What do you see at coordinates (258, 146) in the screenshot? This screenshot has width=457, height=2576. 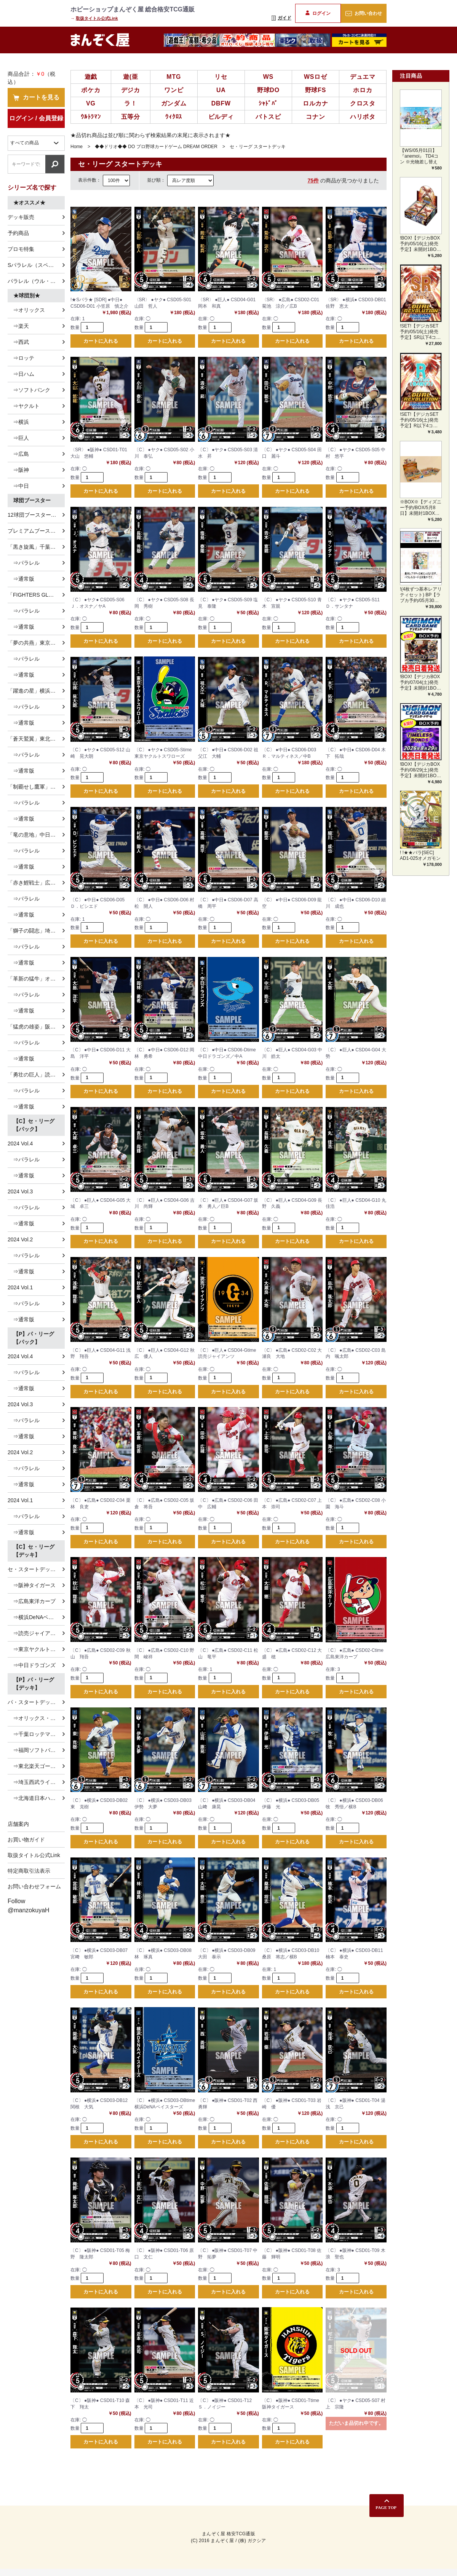 I see `セ・リーグ スタートデッキ` at bounding box center [258, 146].